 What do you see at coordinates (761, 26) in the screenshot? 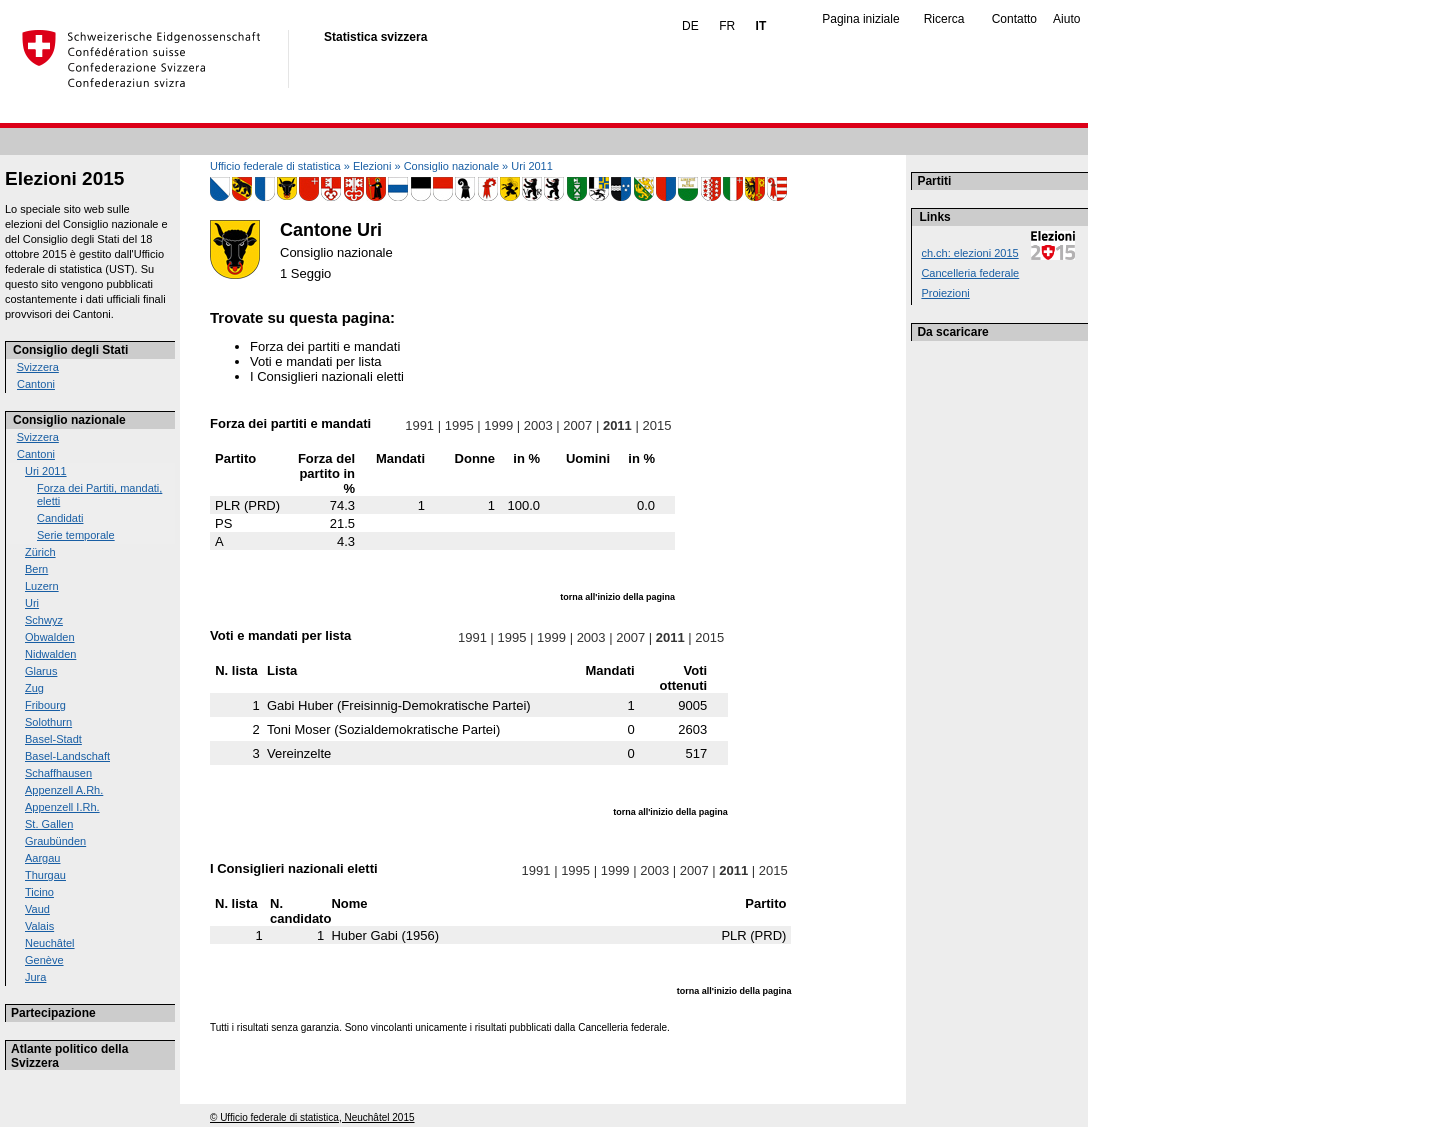
I see `IT` at bounding box center [761, 26].